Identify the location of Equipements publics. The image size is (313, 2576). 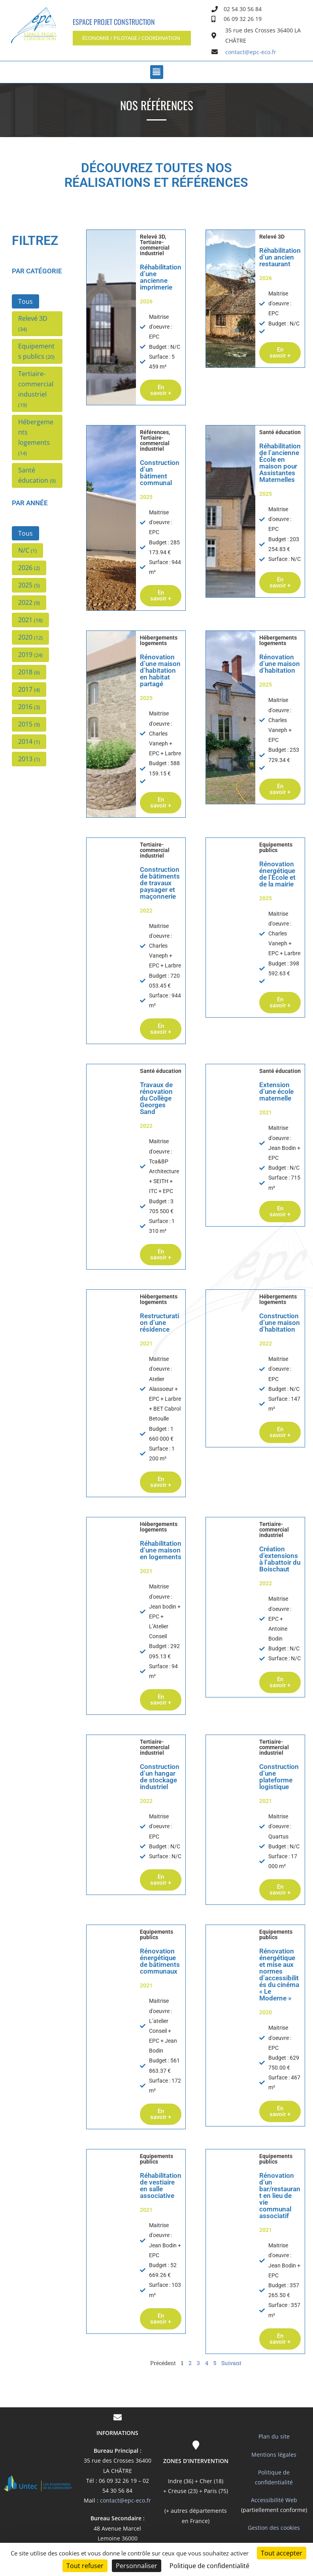
(275, 847).